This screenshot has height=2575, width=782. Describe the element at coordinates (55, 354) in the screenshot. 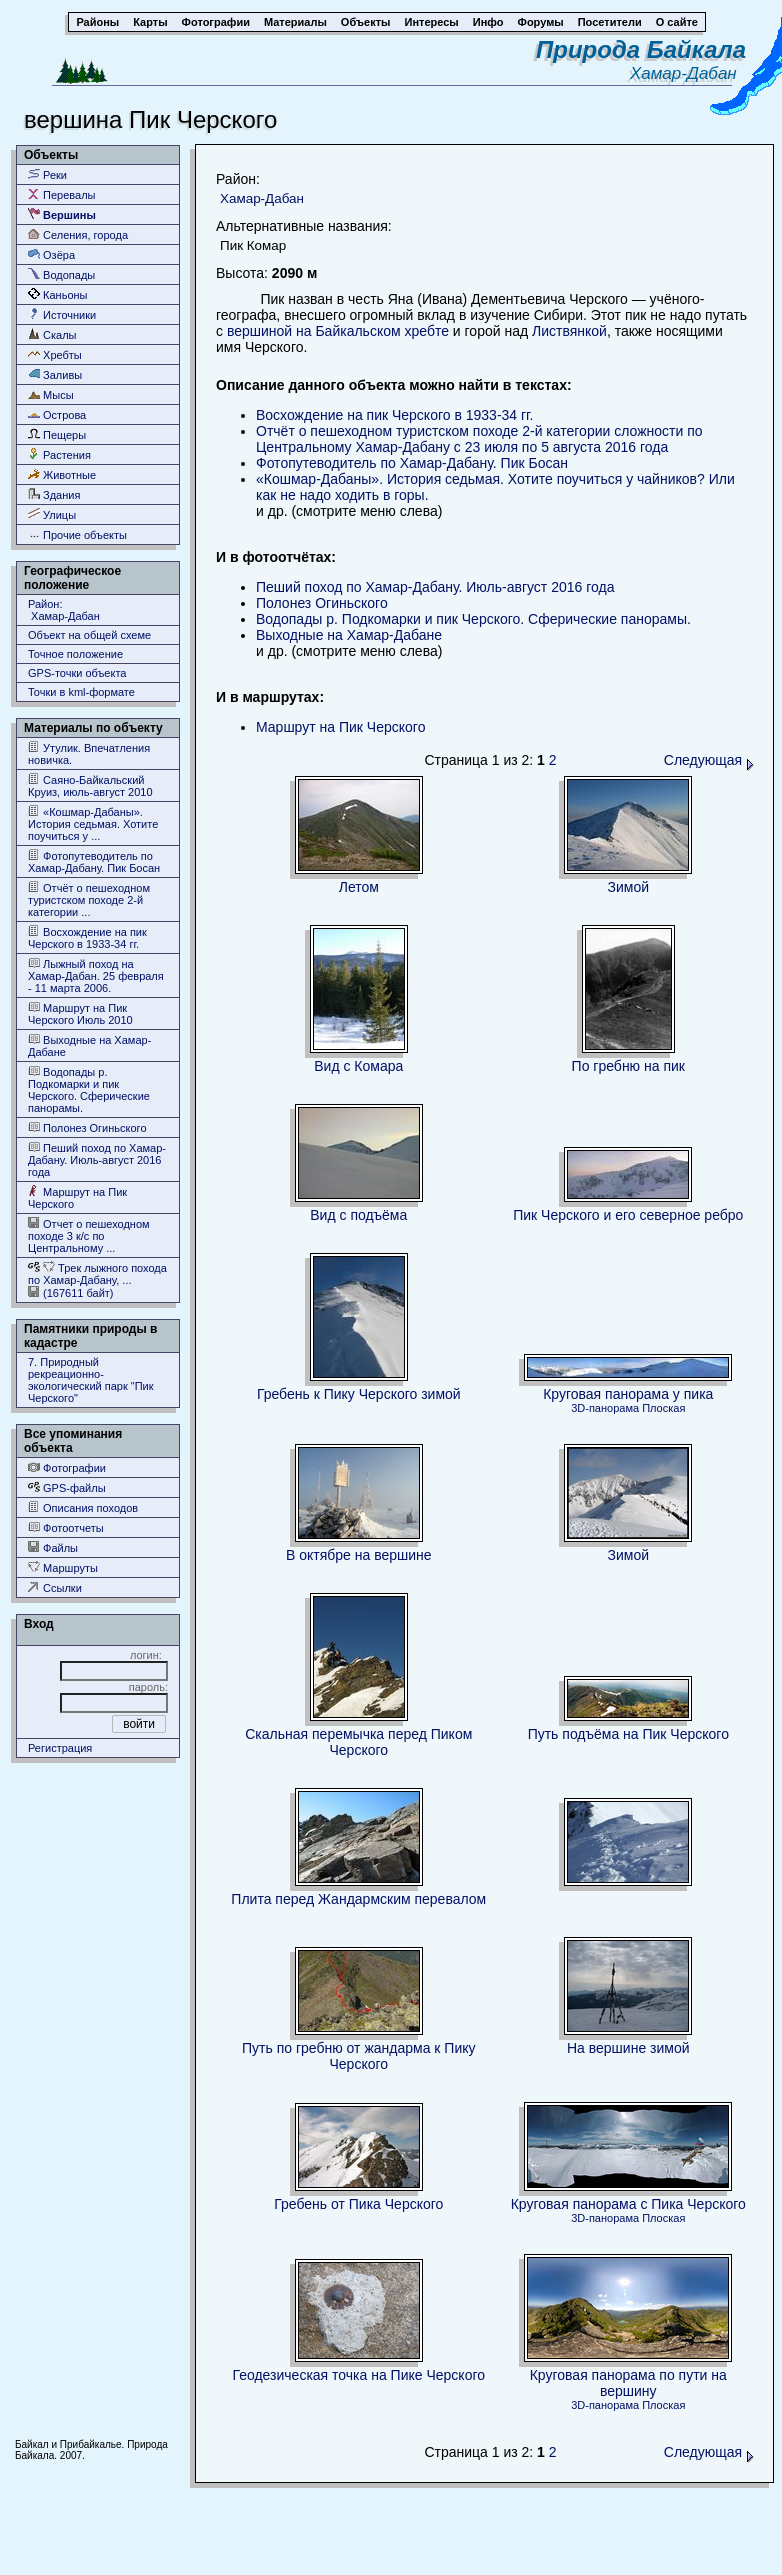

I see `Хребты` at that location.